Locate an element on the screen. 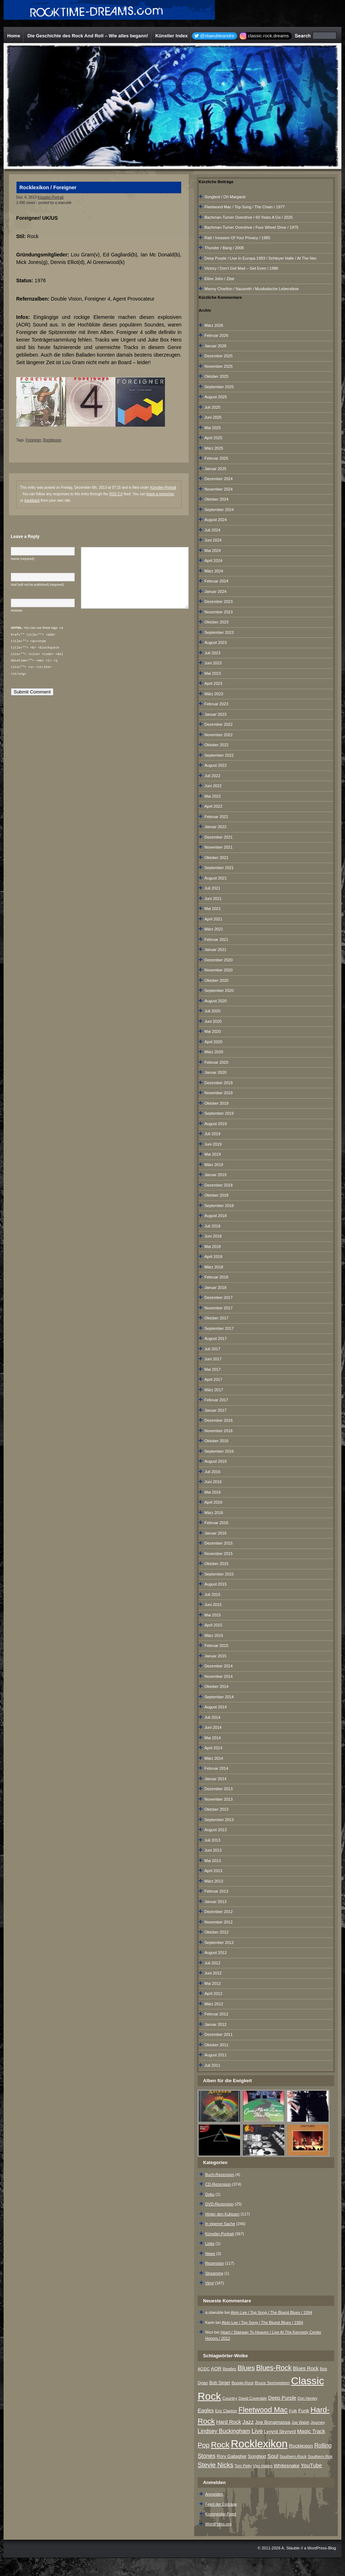 The height and width of the screenshot is (2576, 345). Dezember 2021 is located at coordinates (218, 837).